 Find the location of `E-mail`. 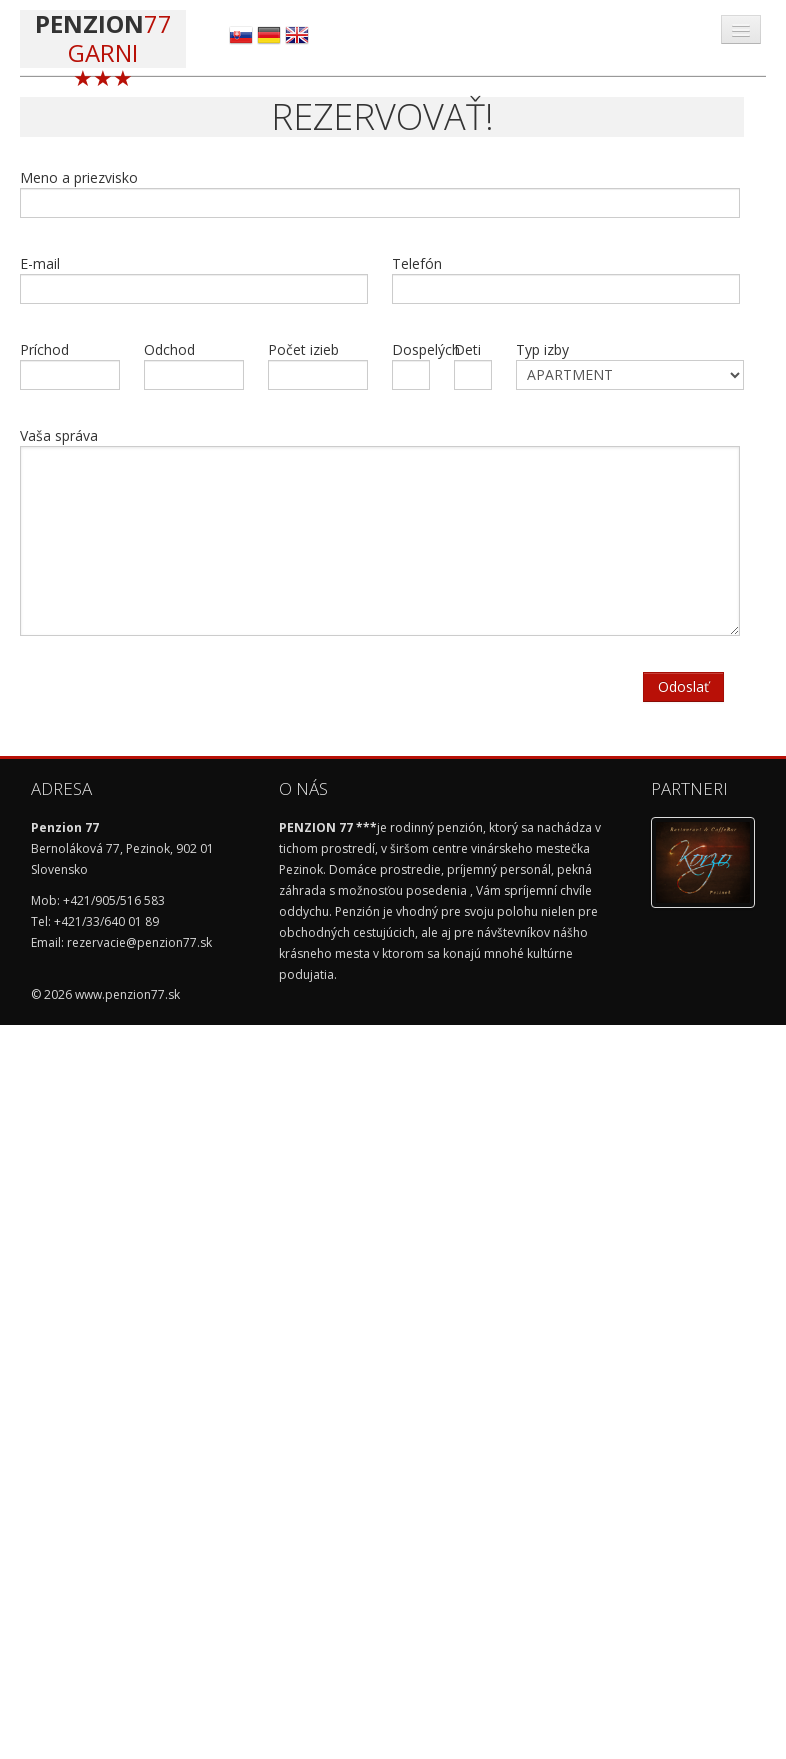

E-mail is located at coordinates (194, 279).